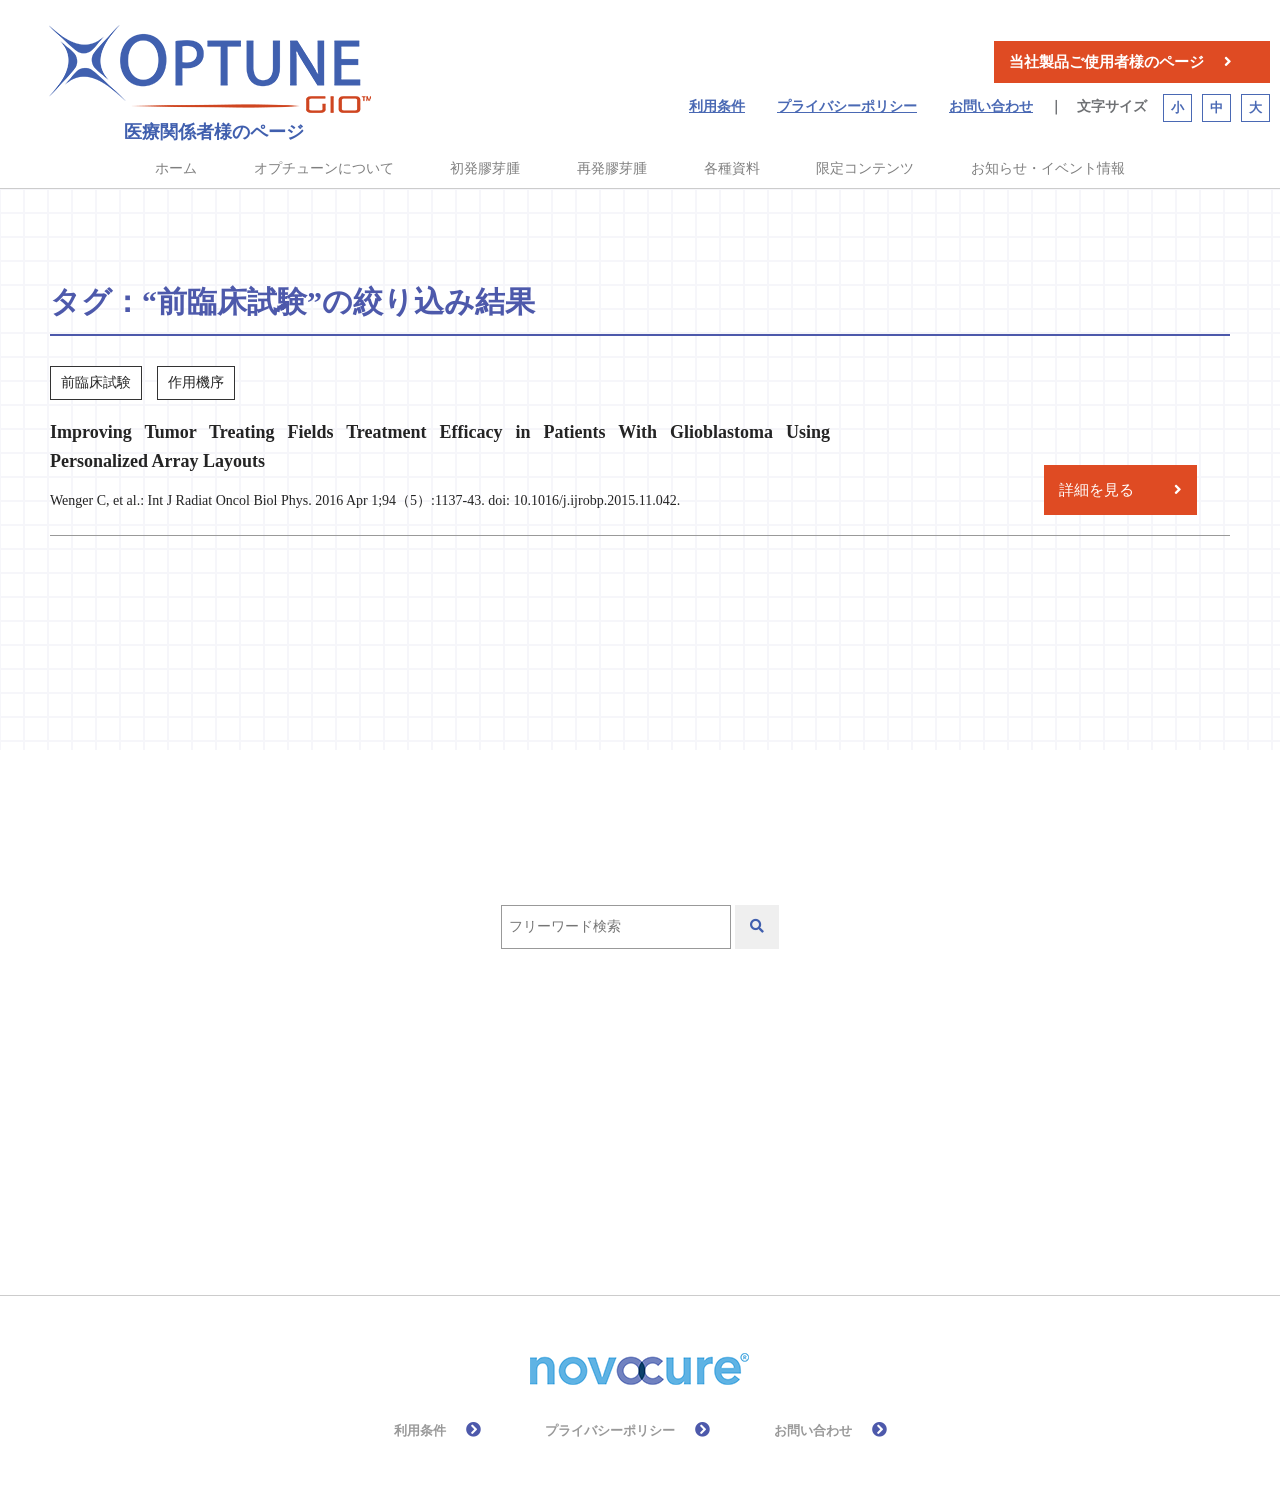 The image size is (1280, 1512). What do you see at coordinates (448, 1070) in the screenshot?
I see `EF-14` at bounding box center [448, 1070].